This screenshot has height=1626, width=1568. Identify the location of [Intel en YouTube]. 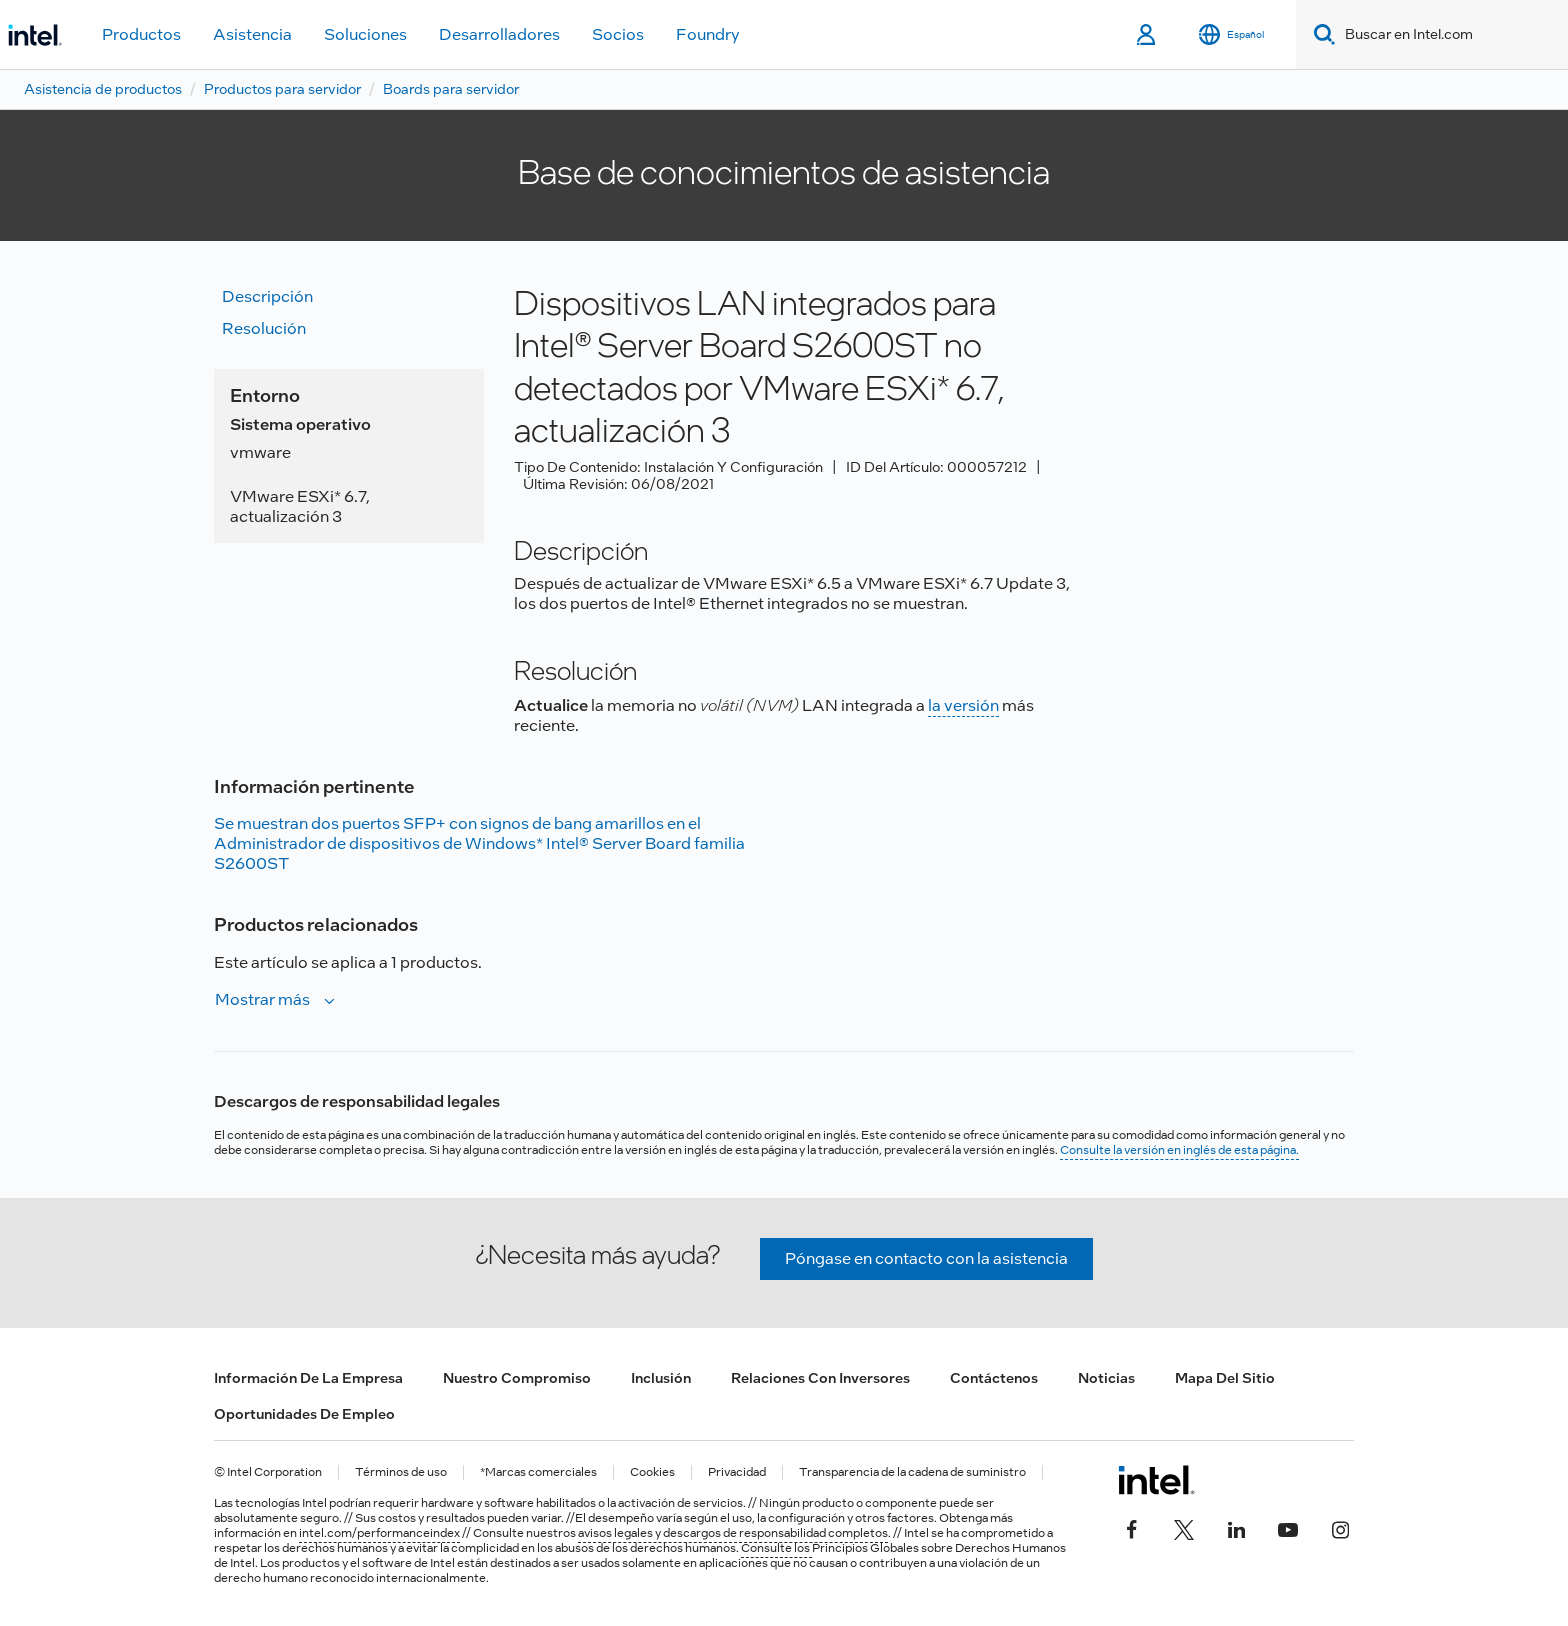
(1288, 1528).